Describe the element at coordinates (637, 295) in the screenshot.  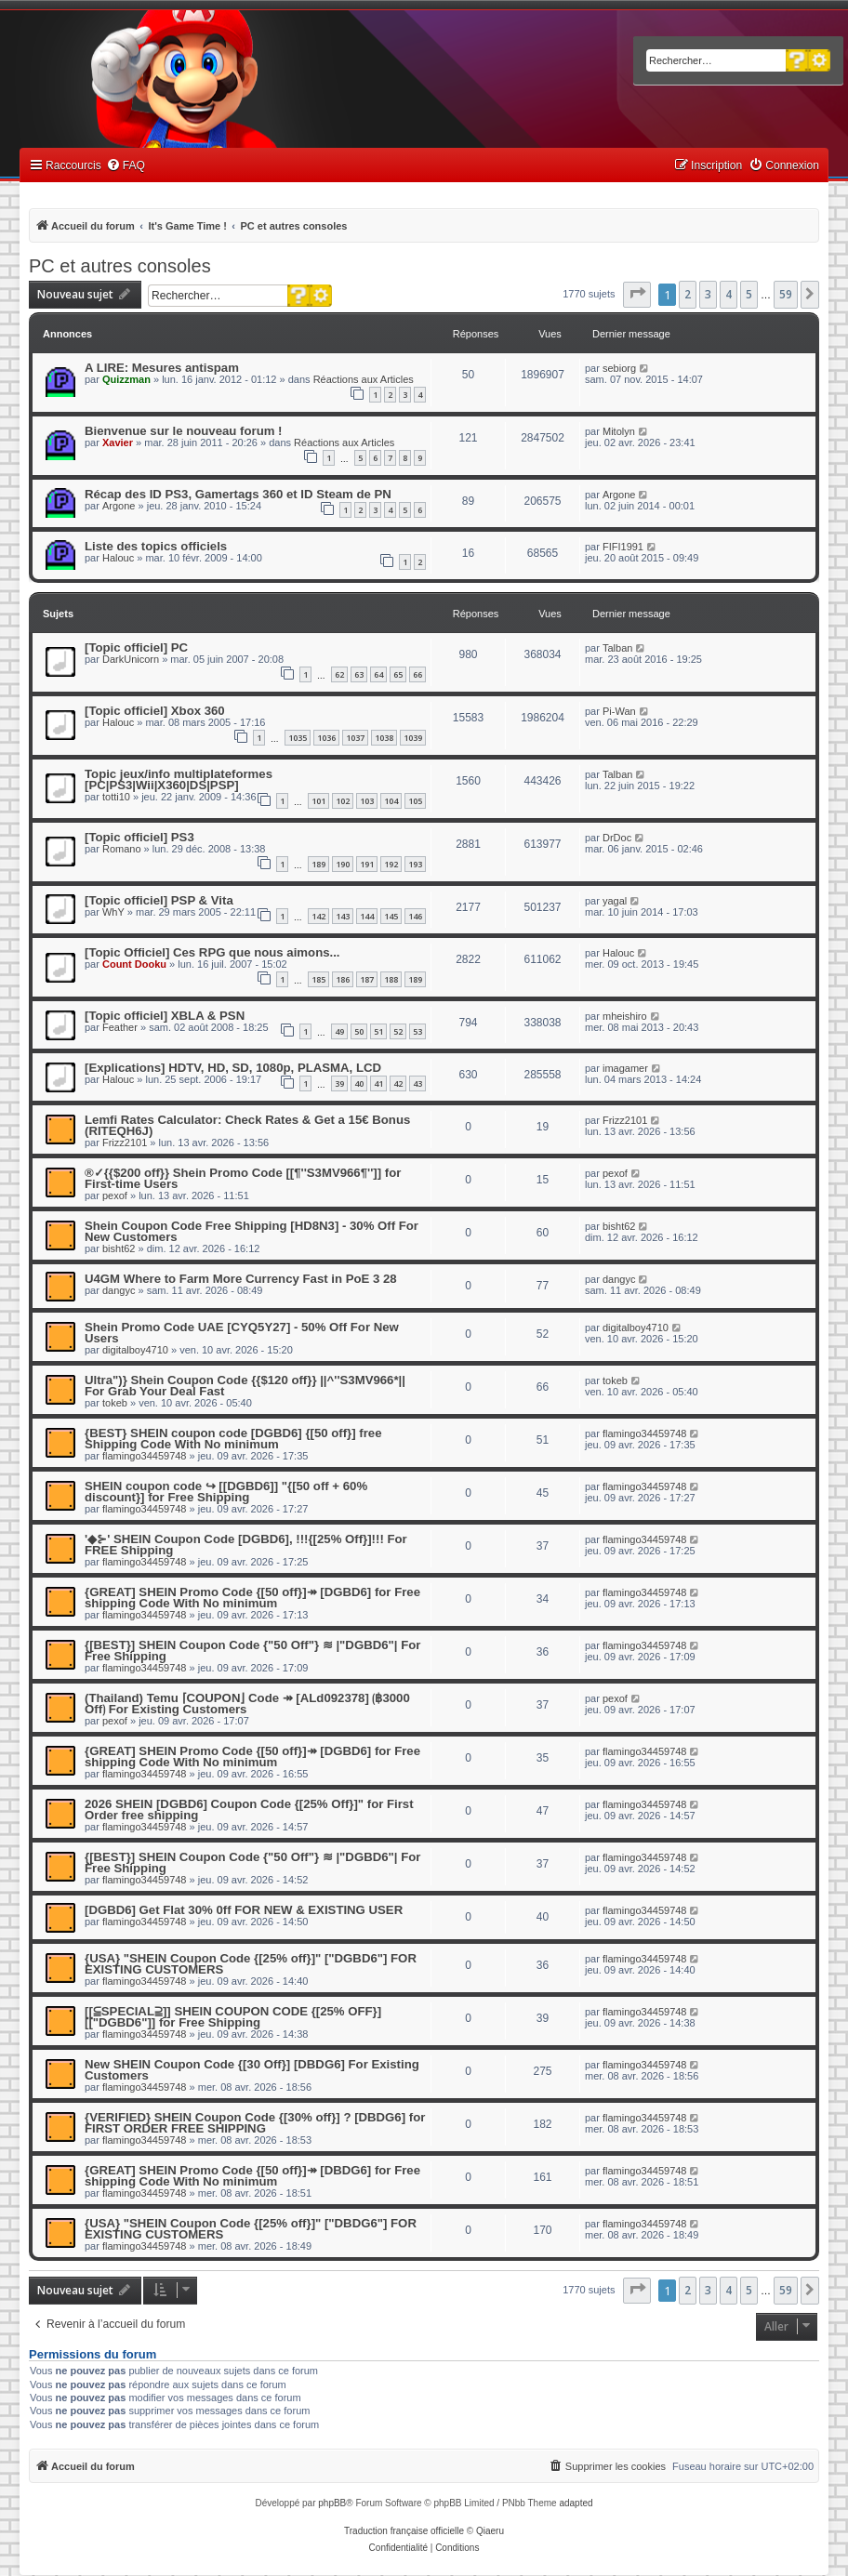
I see `[button]` at that location.